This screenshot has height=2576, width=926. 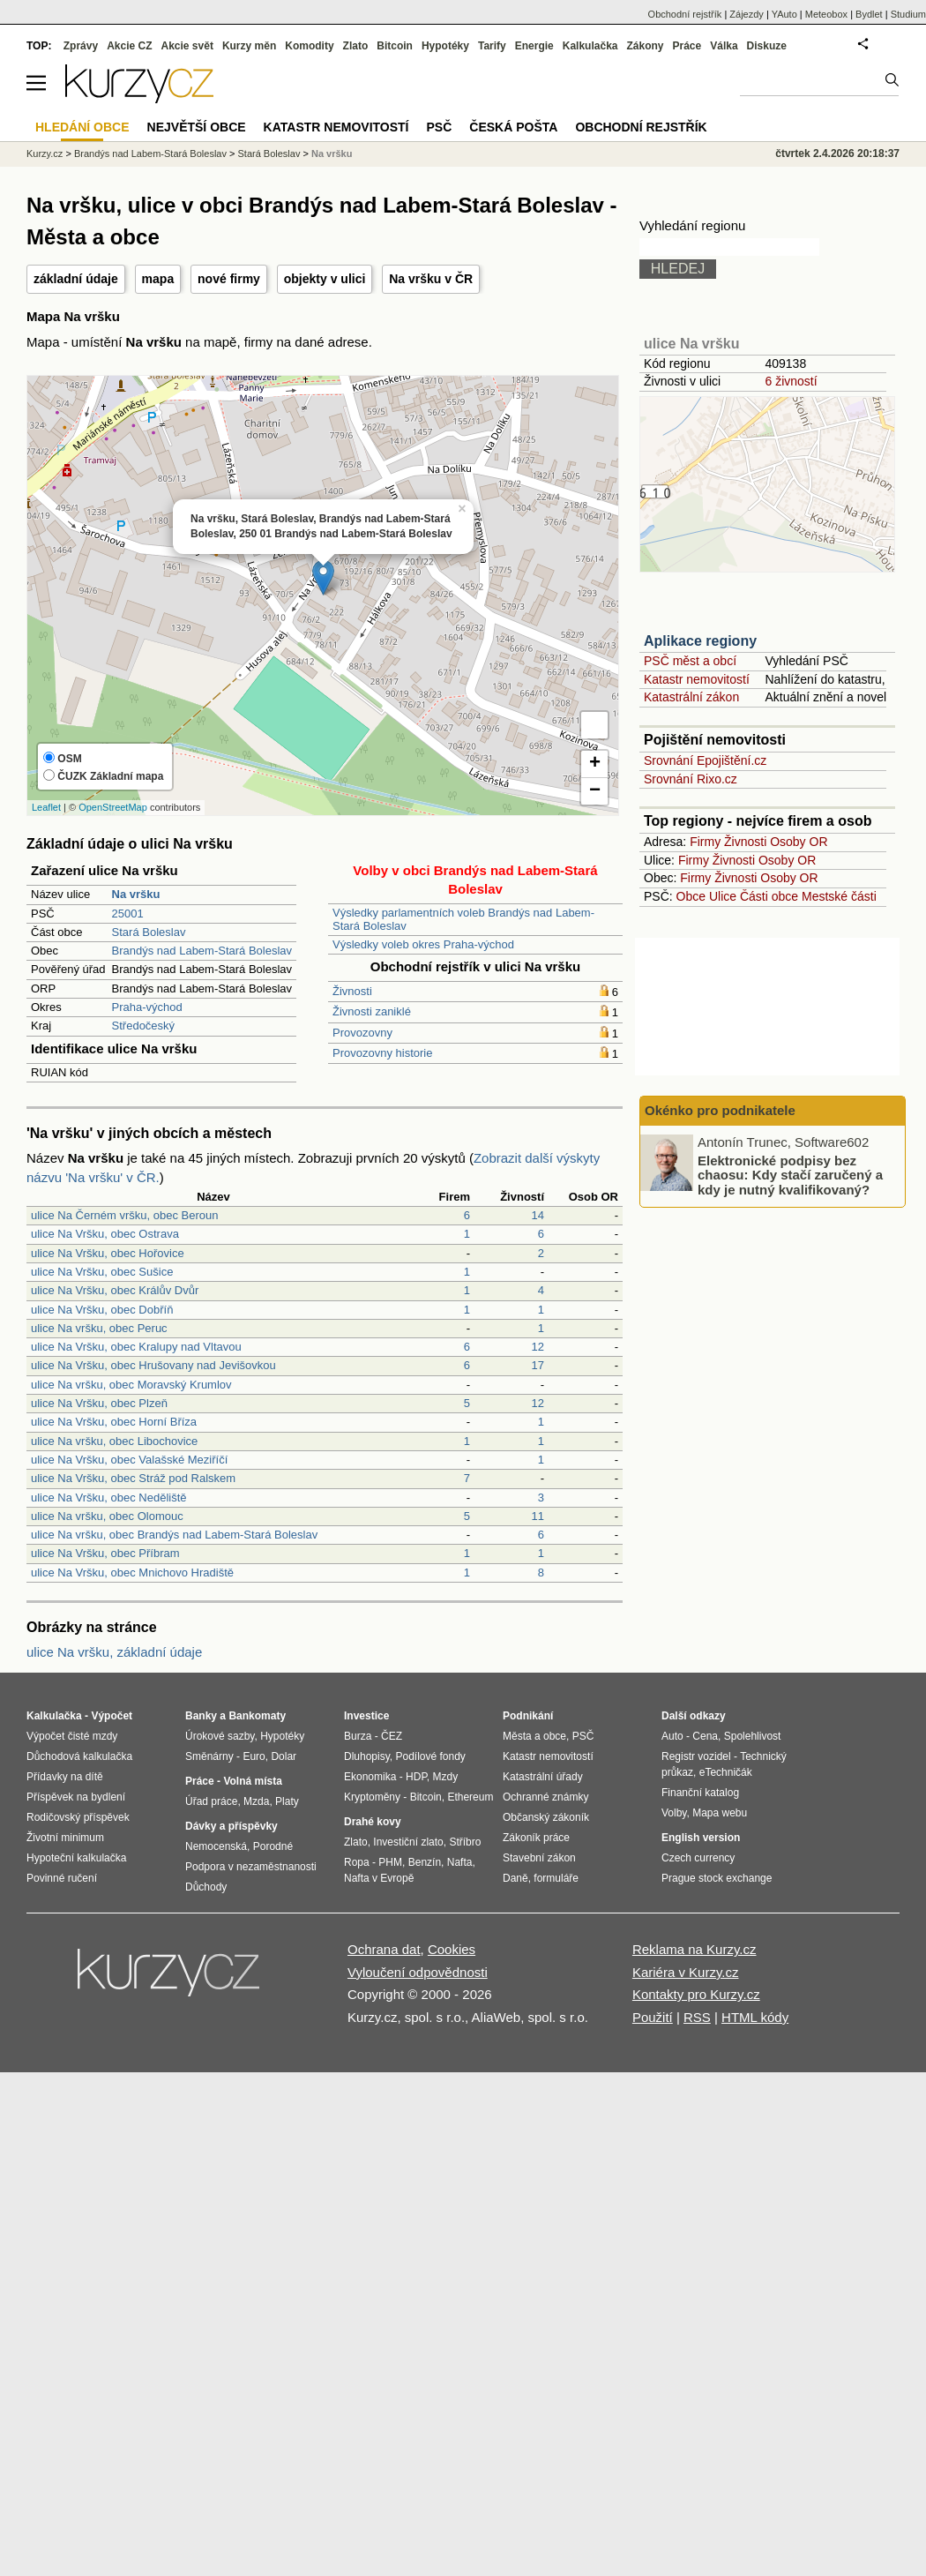 I want to click on Praha-východ, so click(x=147, y=1007).